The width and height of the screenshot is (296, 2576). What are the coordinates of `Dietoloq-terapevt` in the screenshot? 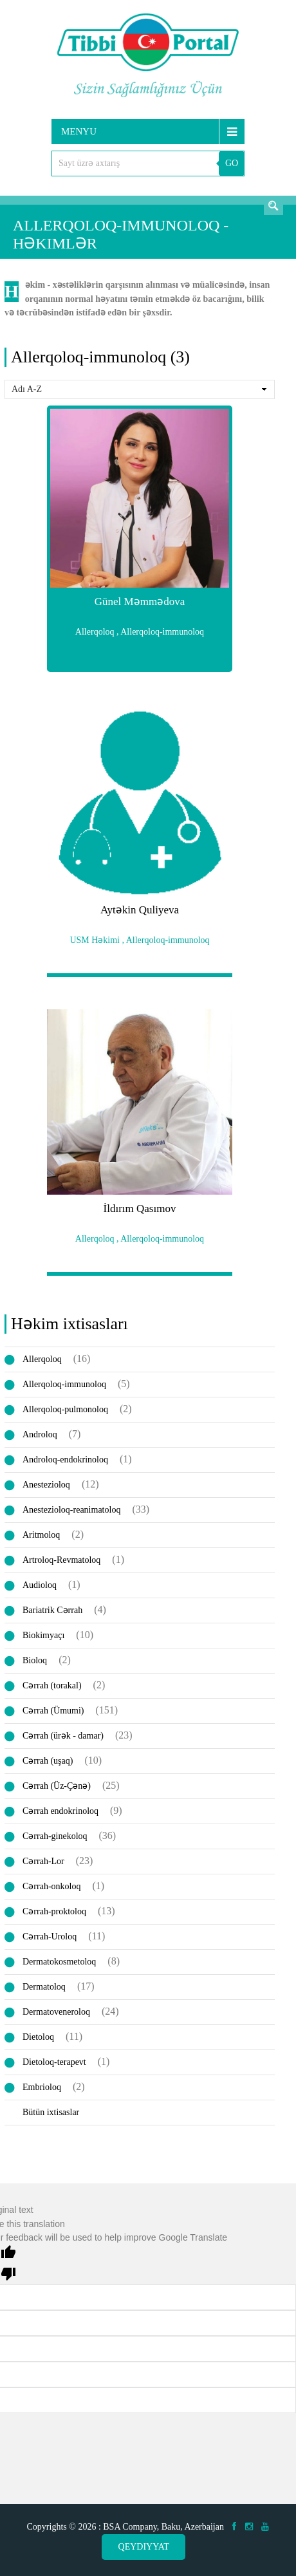 It's located at (54, 2062).